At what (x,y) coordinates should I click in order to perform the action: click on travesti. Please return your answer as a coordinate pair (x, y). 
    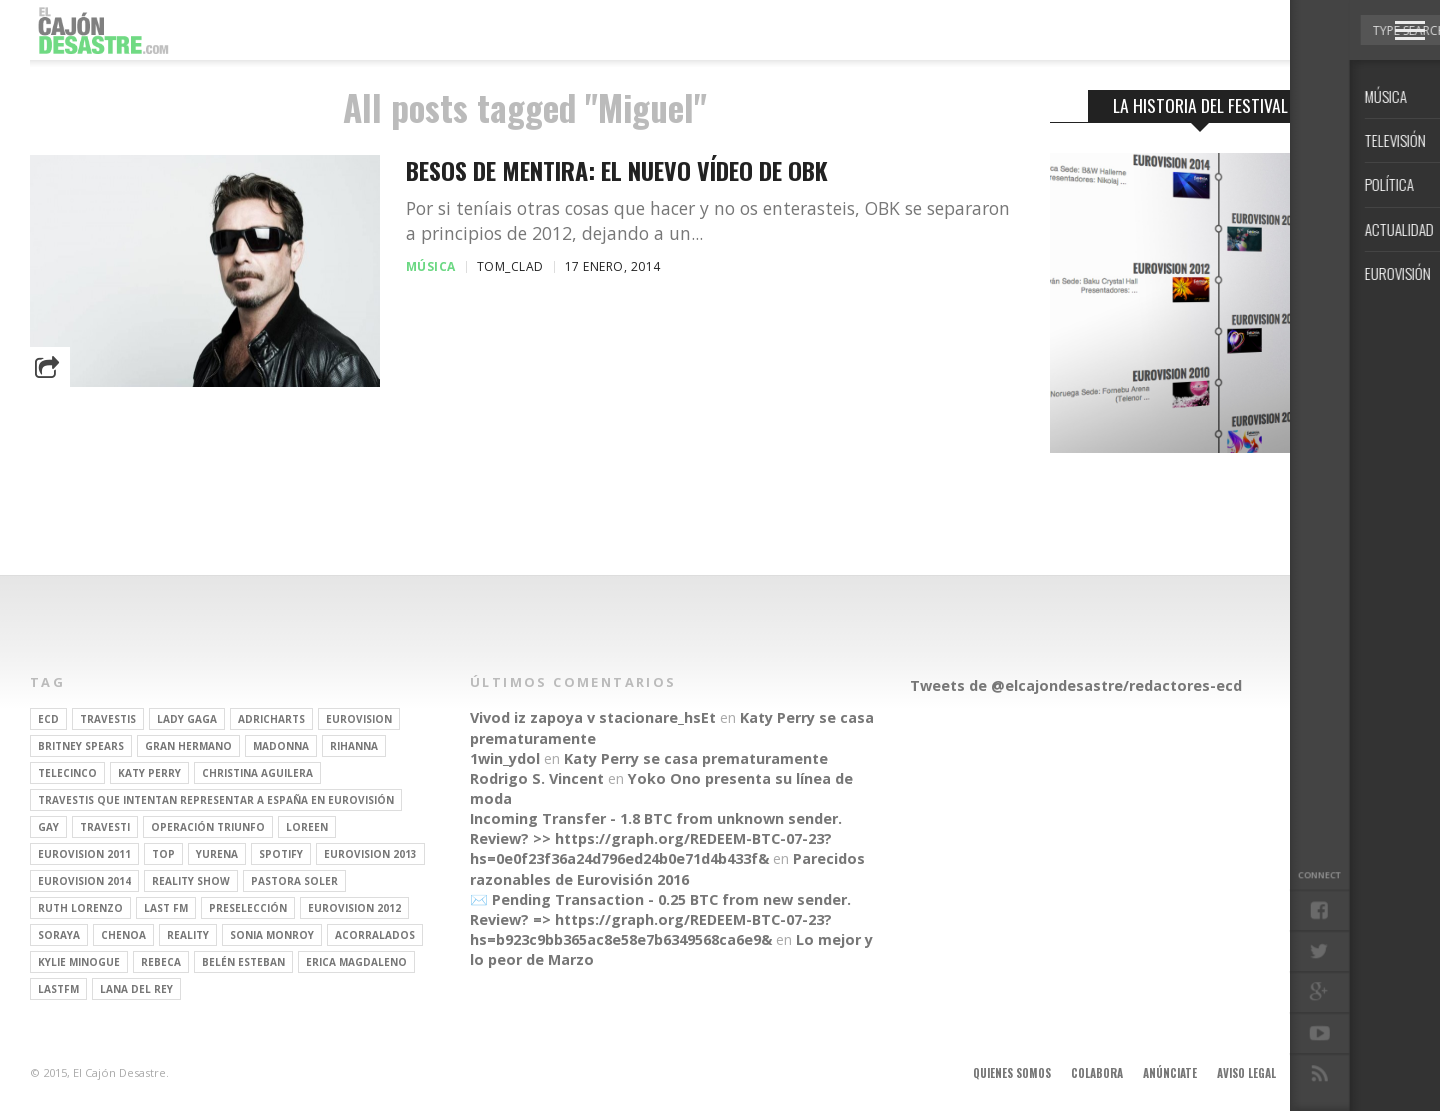
    Looking at the image, I should click on (105, 827).